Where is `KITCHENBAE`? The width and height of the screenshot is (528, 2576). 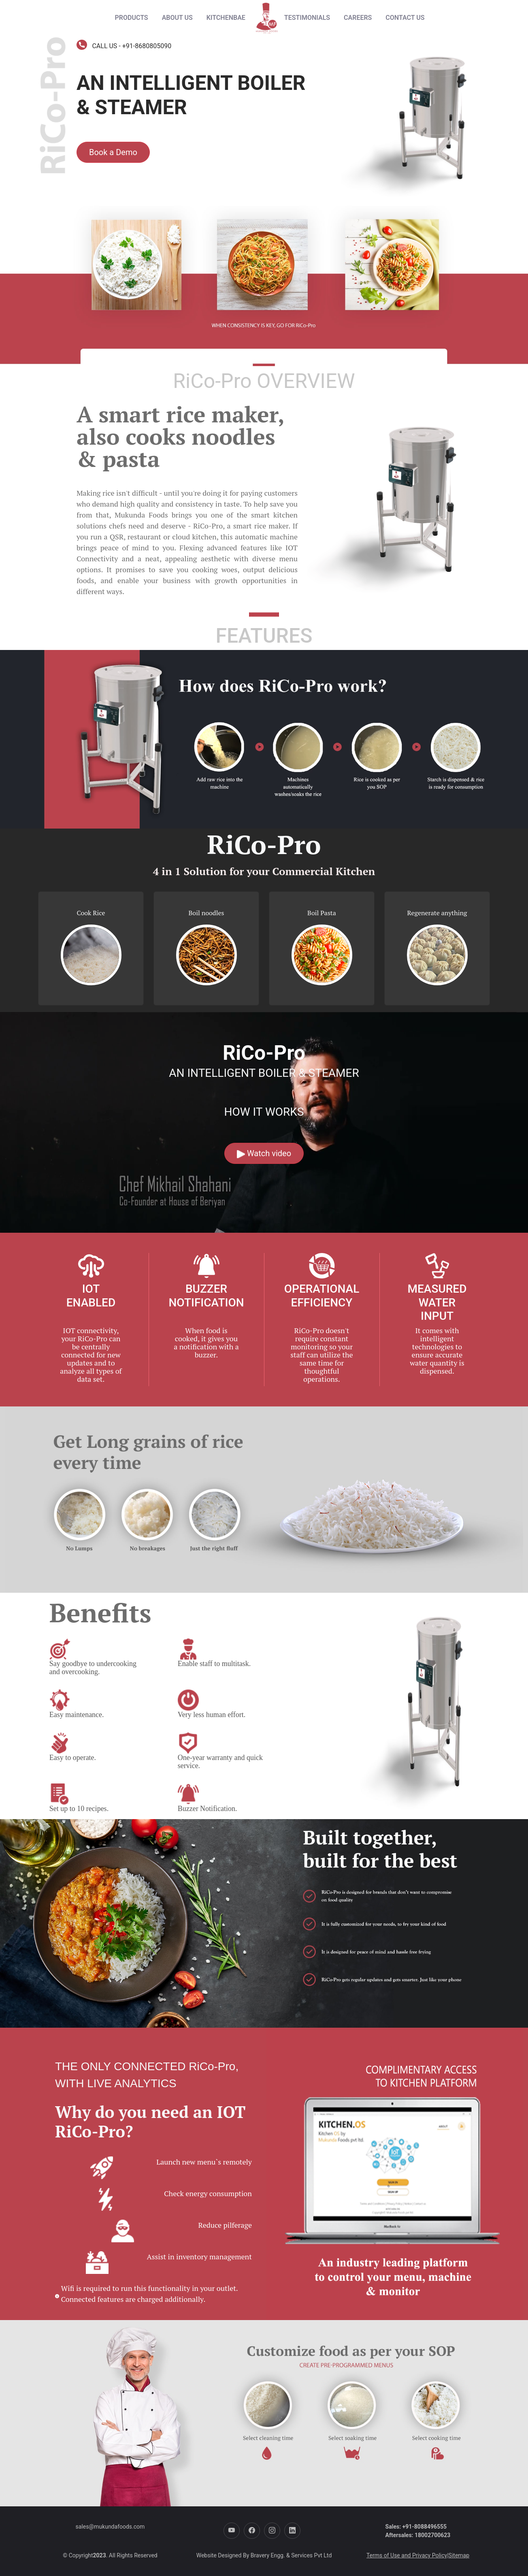 KITCHENBAE is located at coordinates (226, 17).